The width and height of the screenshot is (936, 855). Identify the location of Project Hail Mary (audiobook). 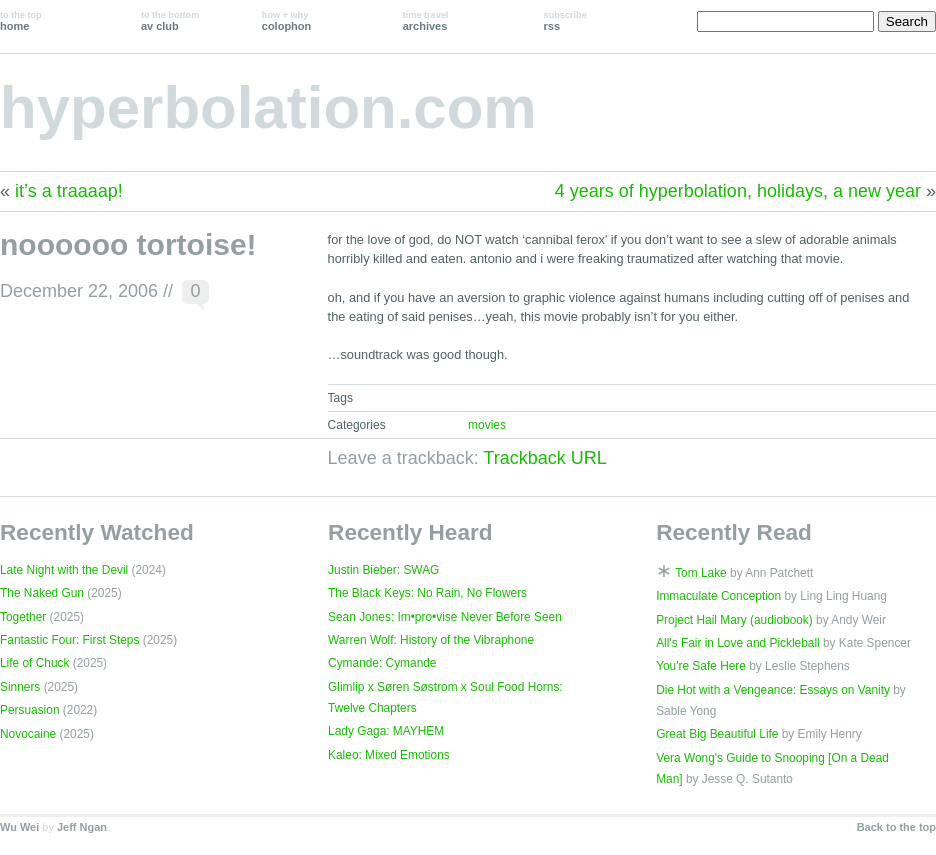
(734, 620).